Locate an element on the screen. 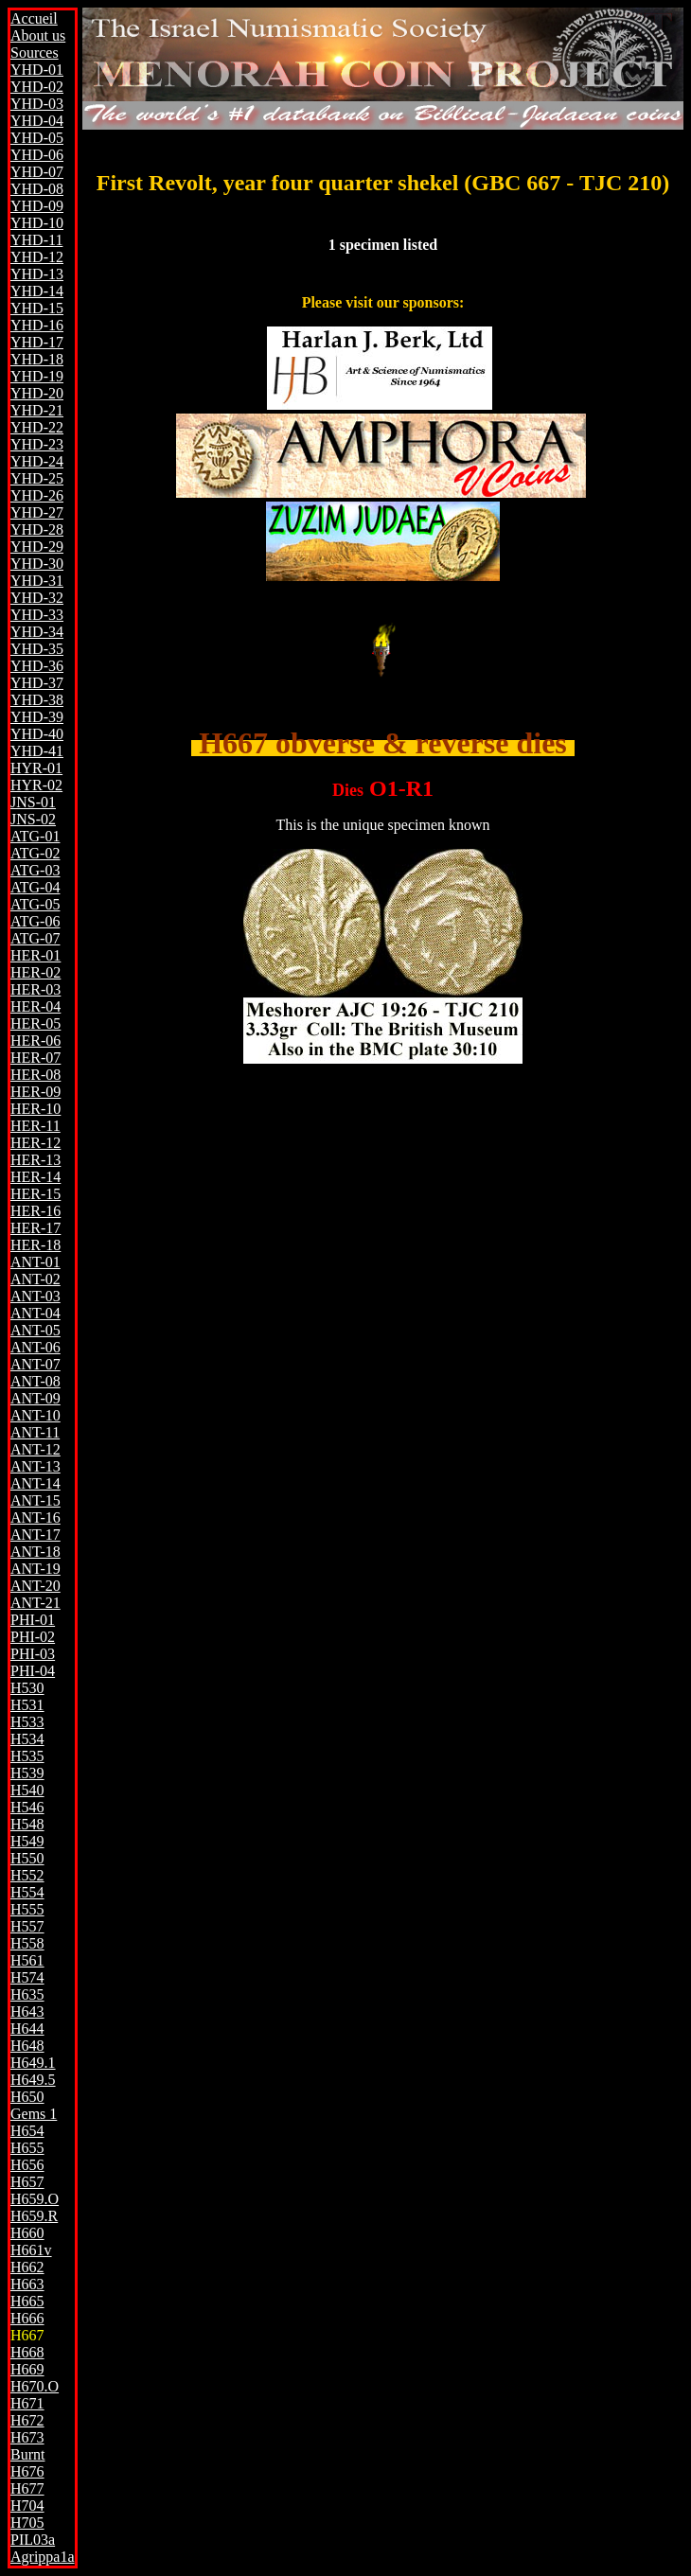 The height and width of the screenshot is (2576, 691). ANT-17 is located at coordinates (35, 1534).